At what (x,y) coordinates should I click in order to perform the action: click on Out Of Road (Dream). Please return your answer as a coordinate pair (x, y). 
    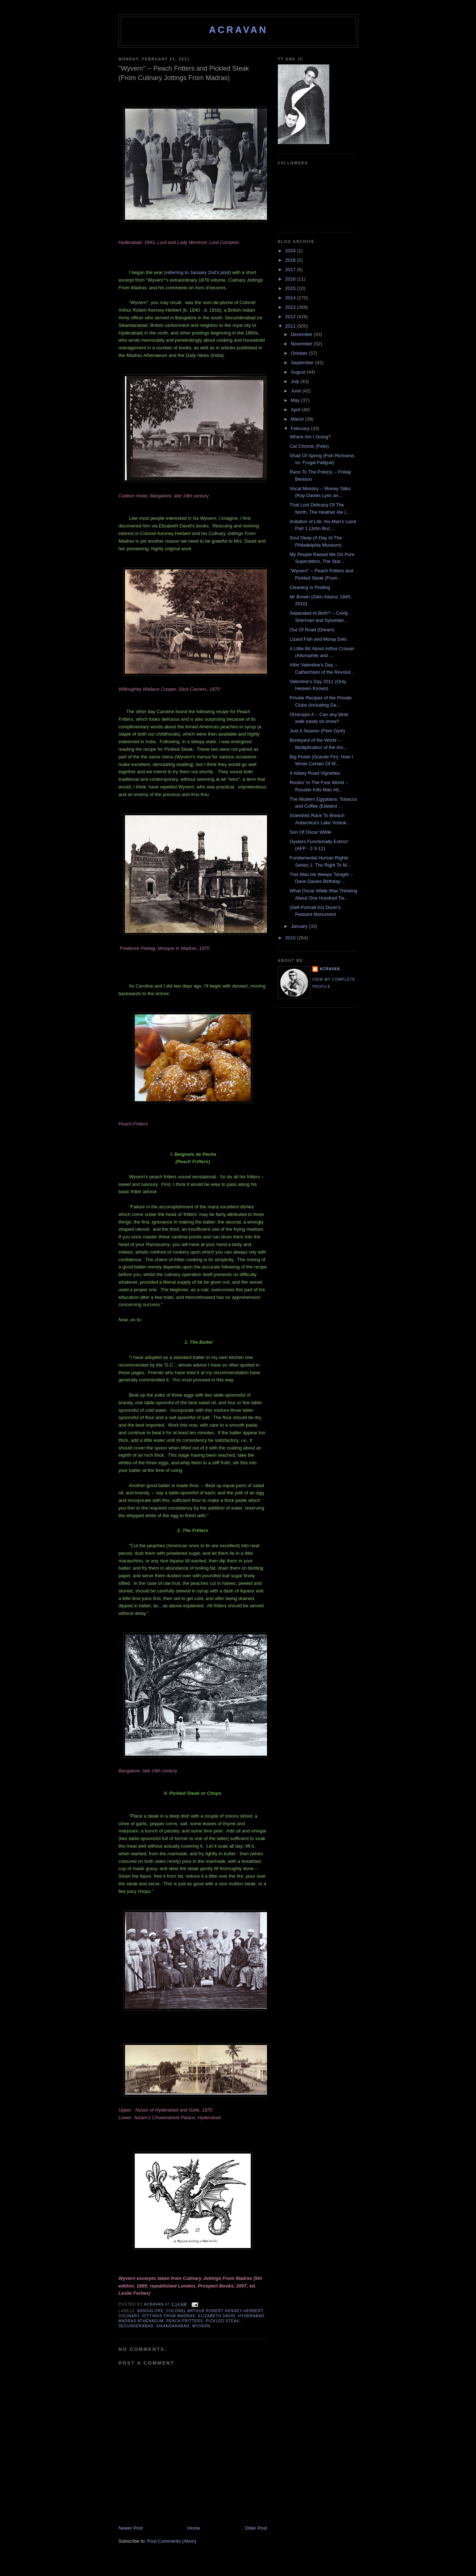
    Looking at the image, I should click on (311, 629).